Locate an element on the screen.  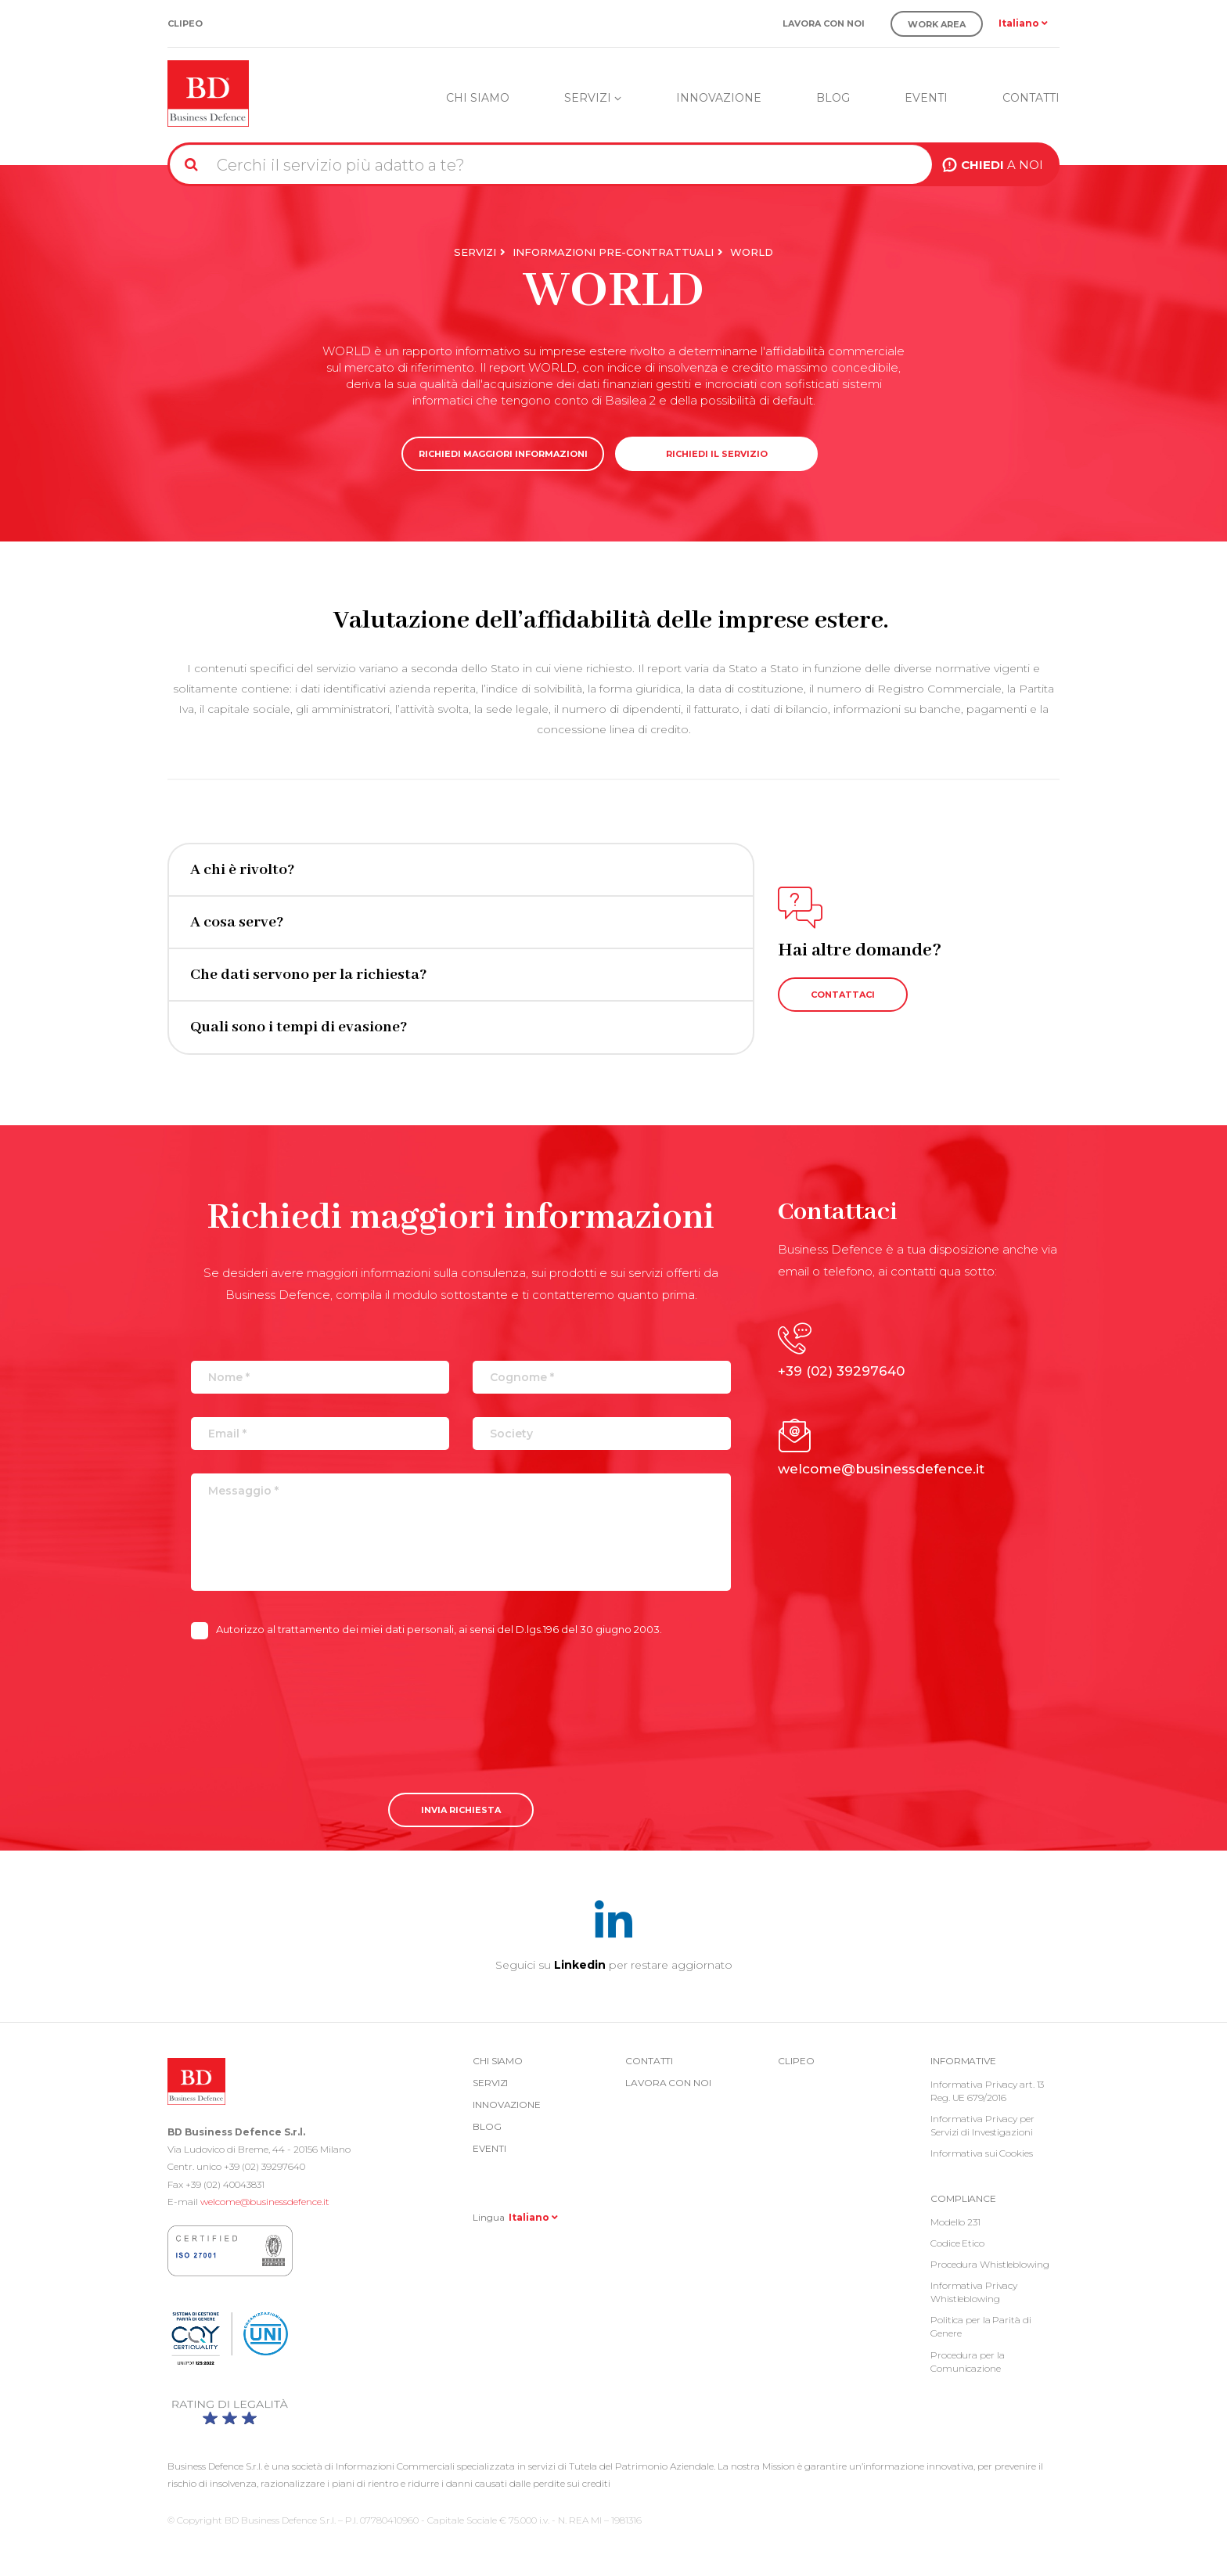
Invia richiesta is located at coordinates (461, 1809).